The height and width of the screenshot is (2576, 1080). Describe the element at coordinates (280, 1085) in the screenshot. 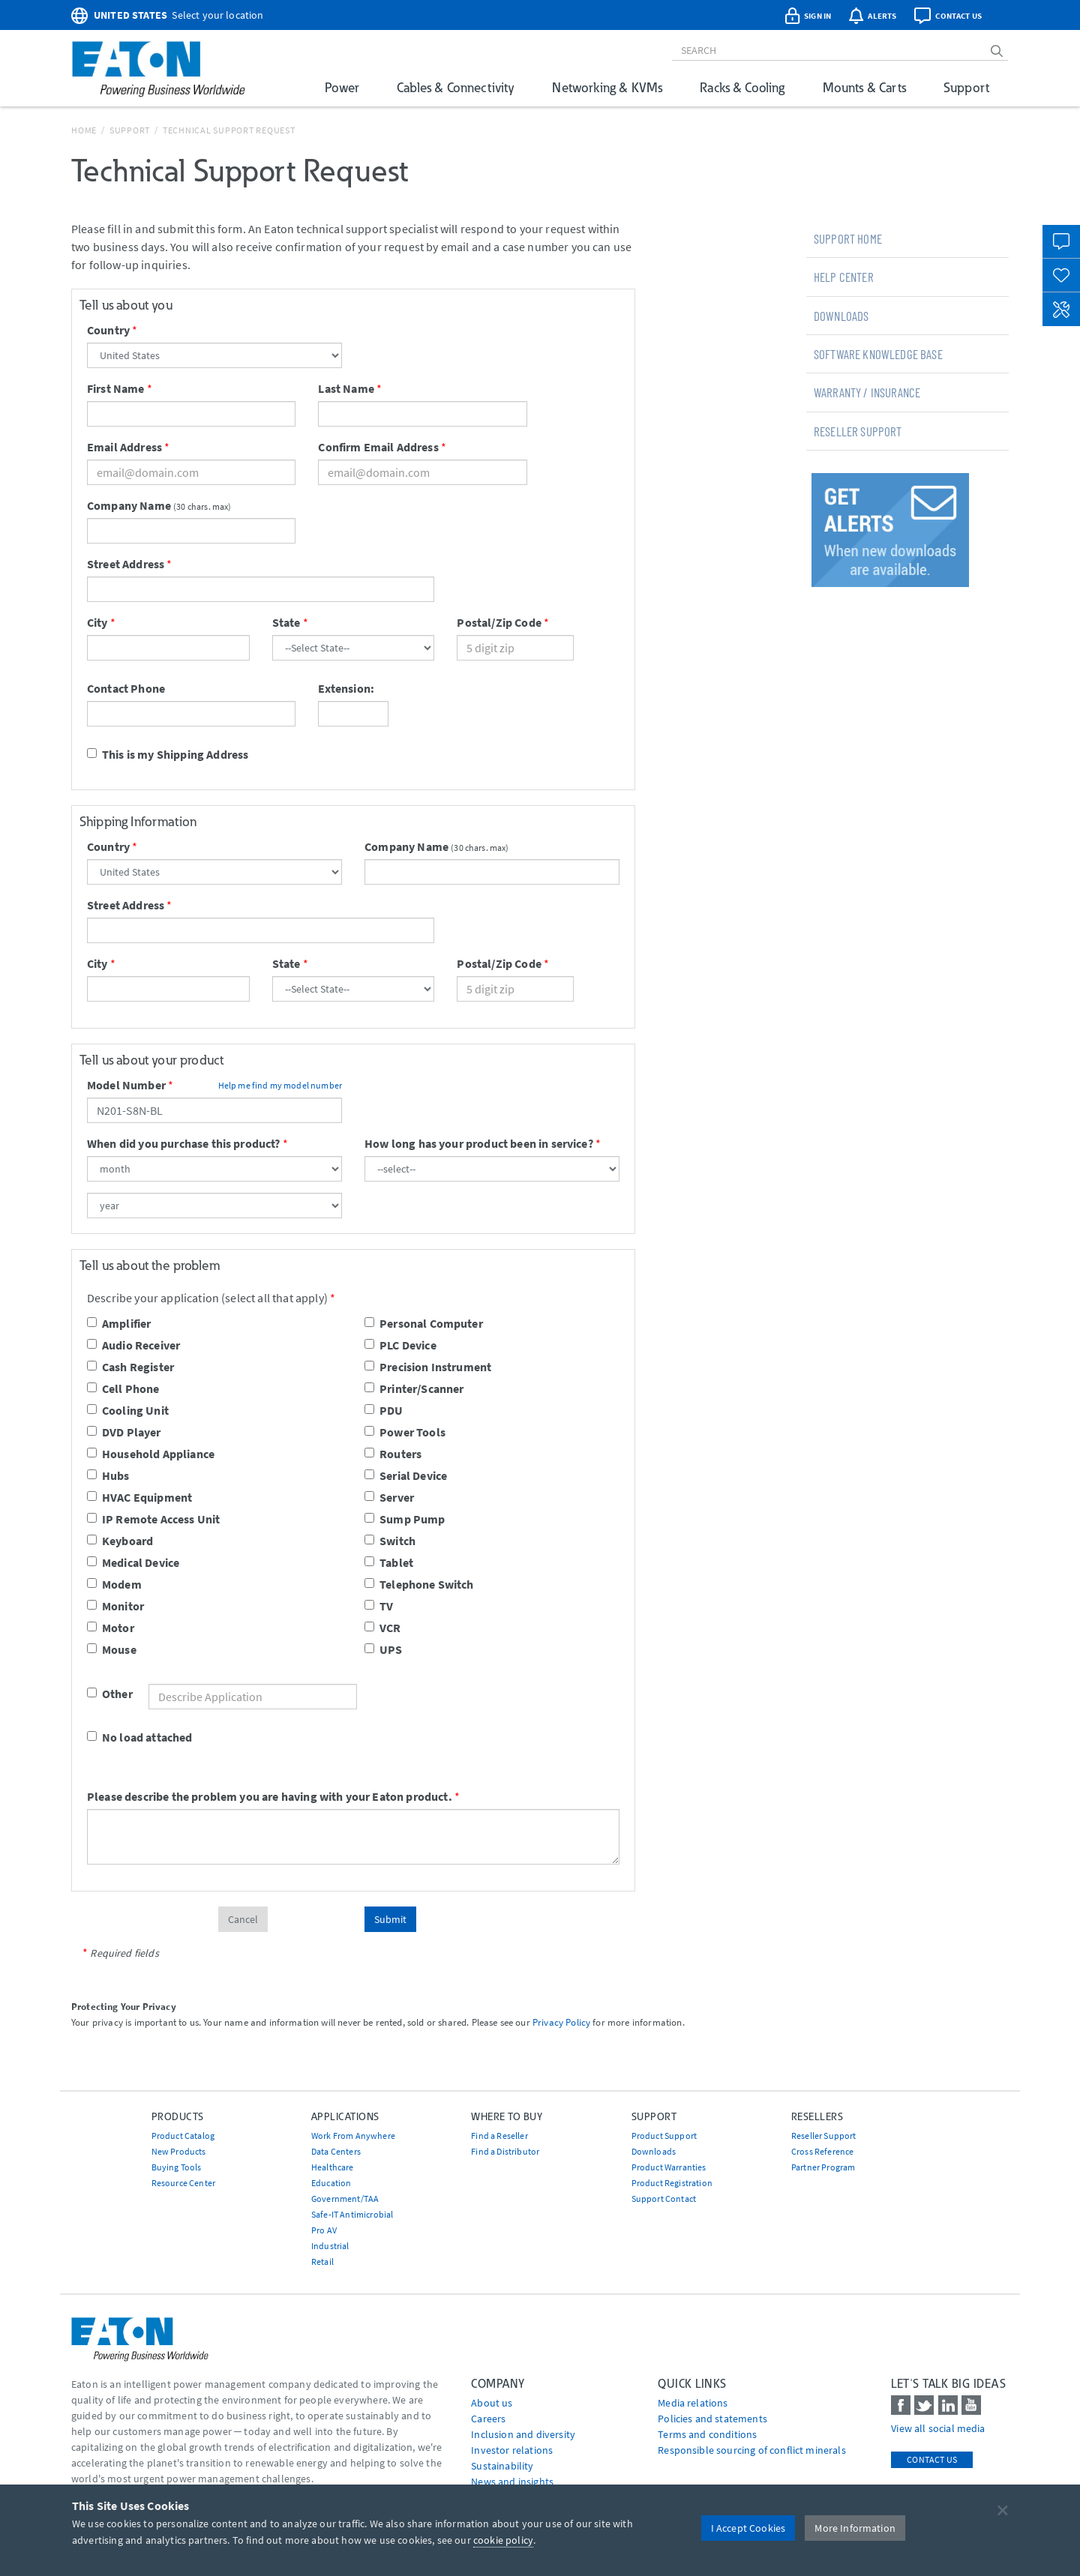

I see `Help me find my model number` at that location.